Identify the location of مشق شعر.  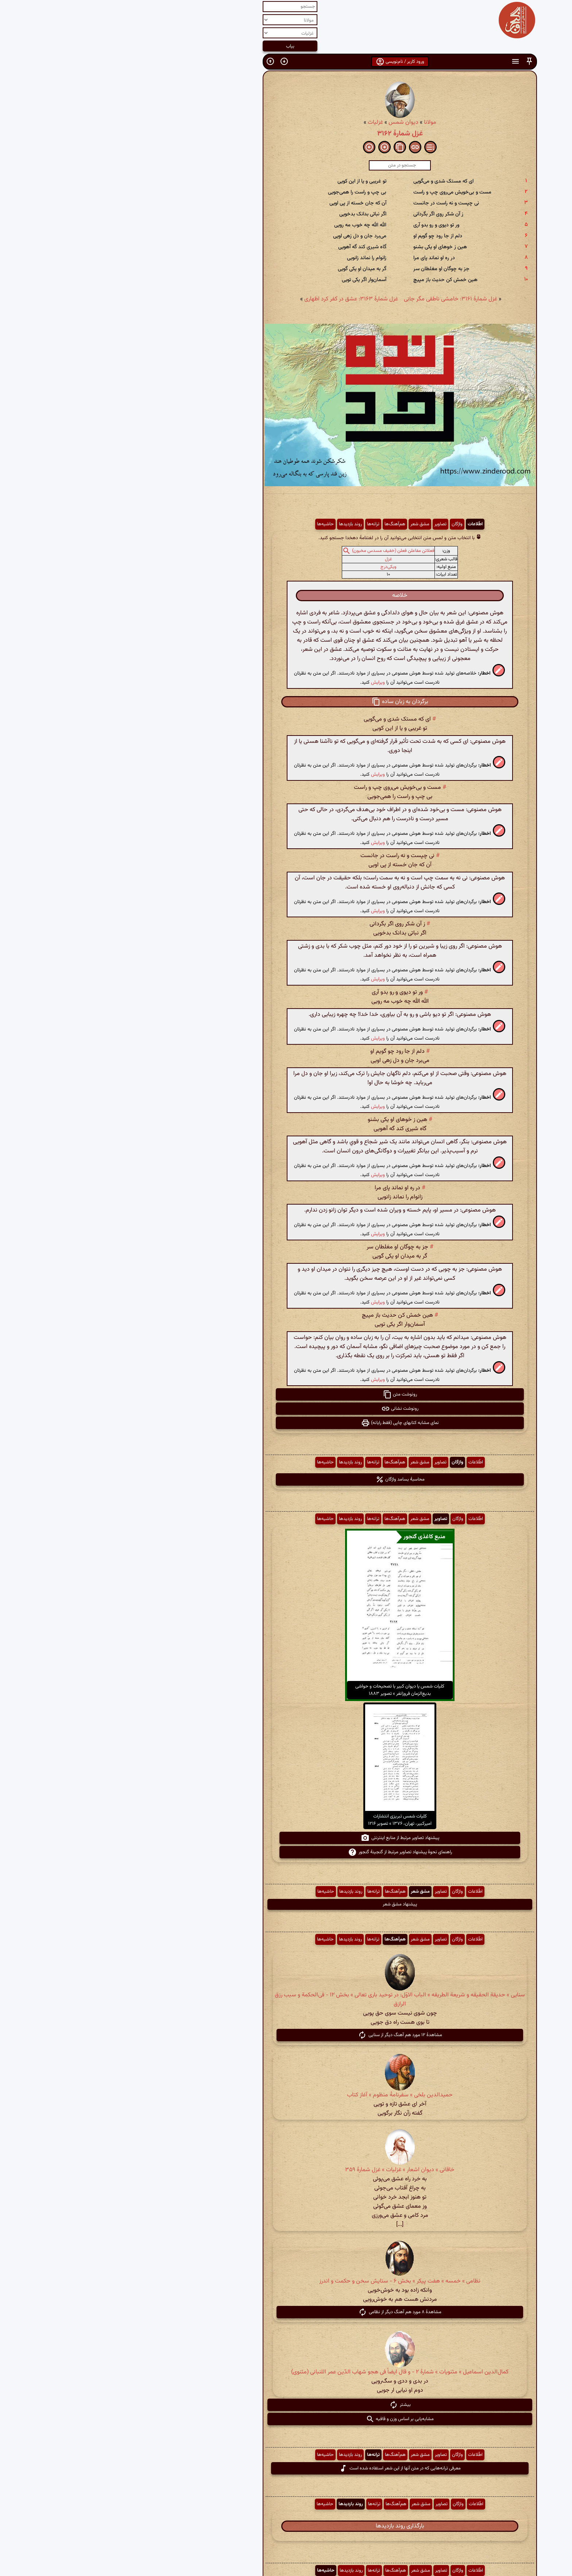
(306, 524).